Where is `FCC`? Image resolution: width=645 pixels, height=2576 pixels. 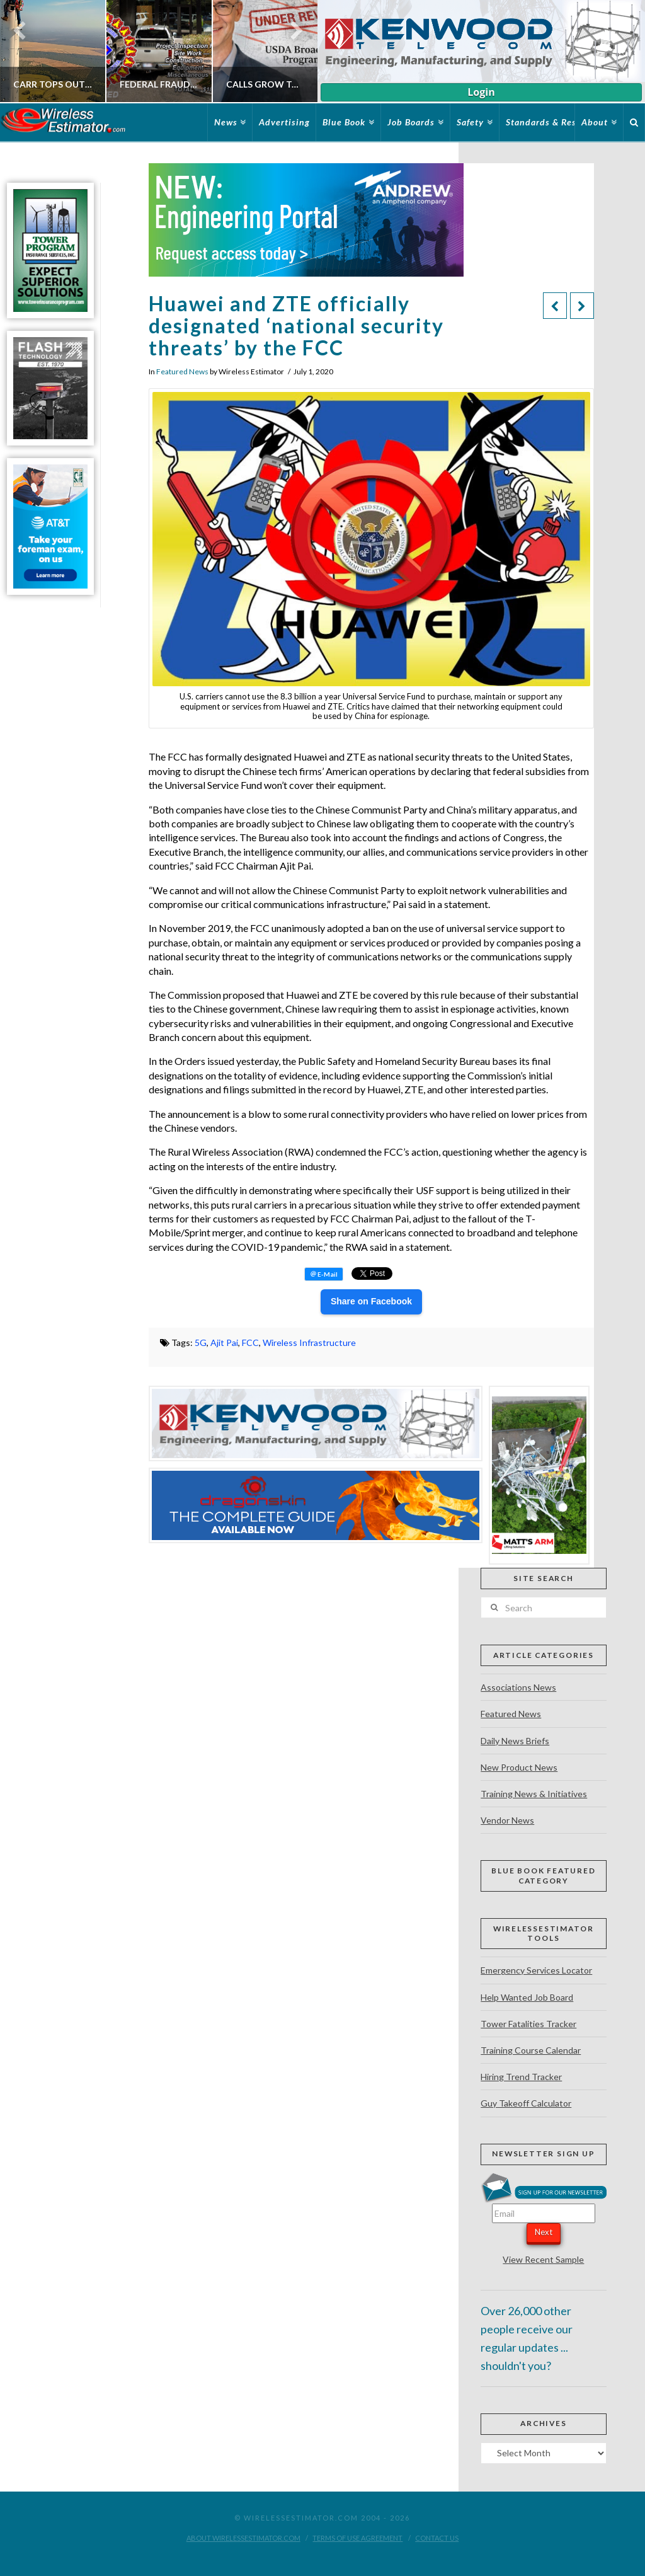
FCC is located at coordinates (250, 1342).